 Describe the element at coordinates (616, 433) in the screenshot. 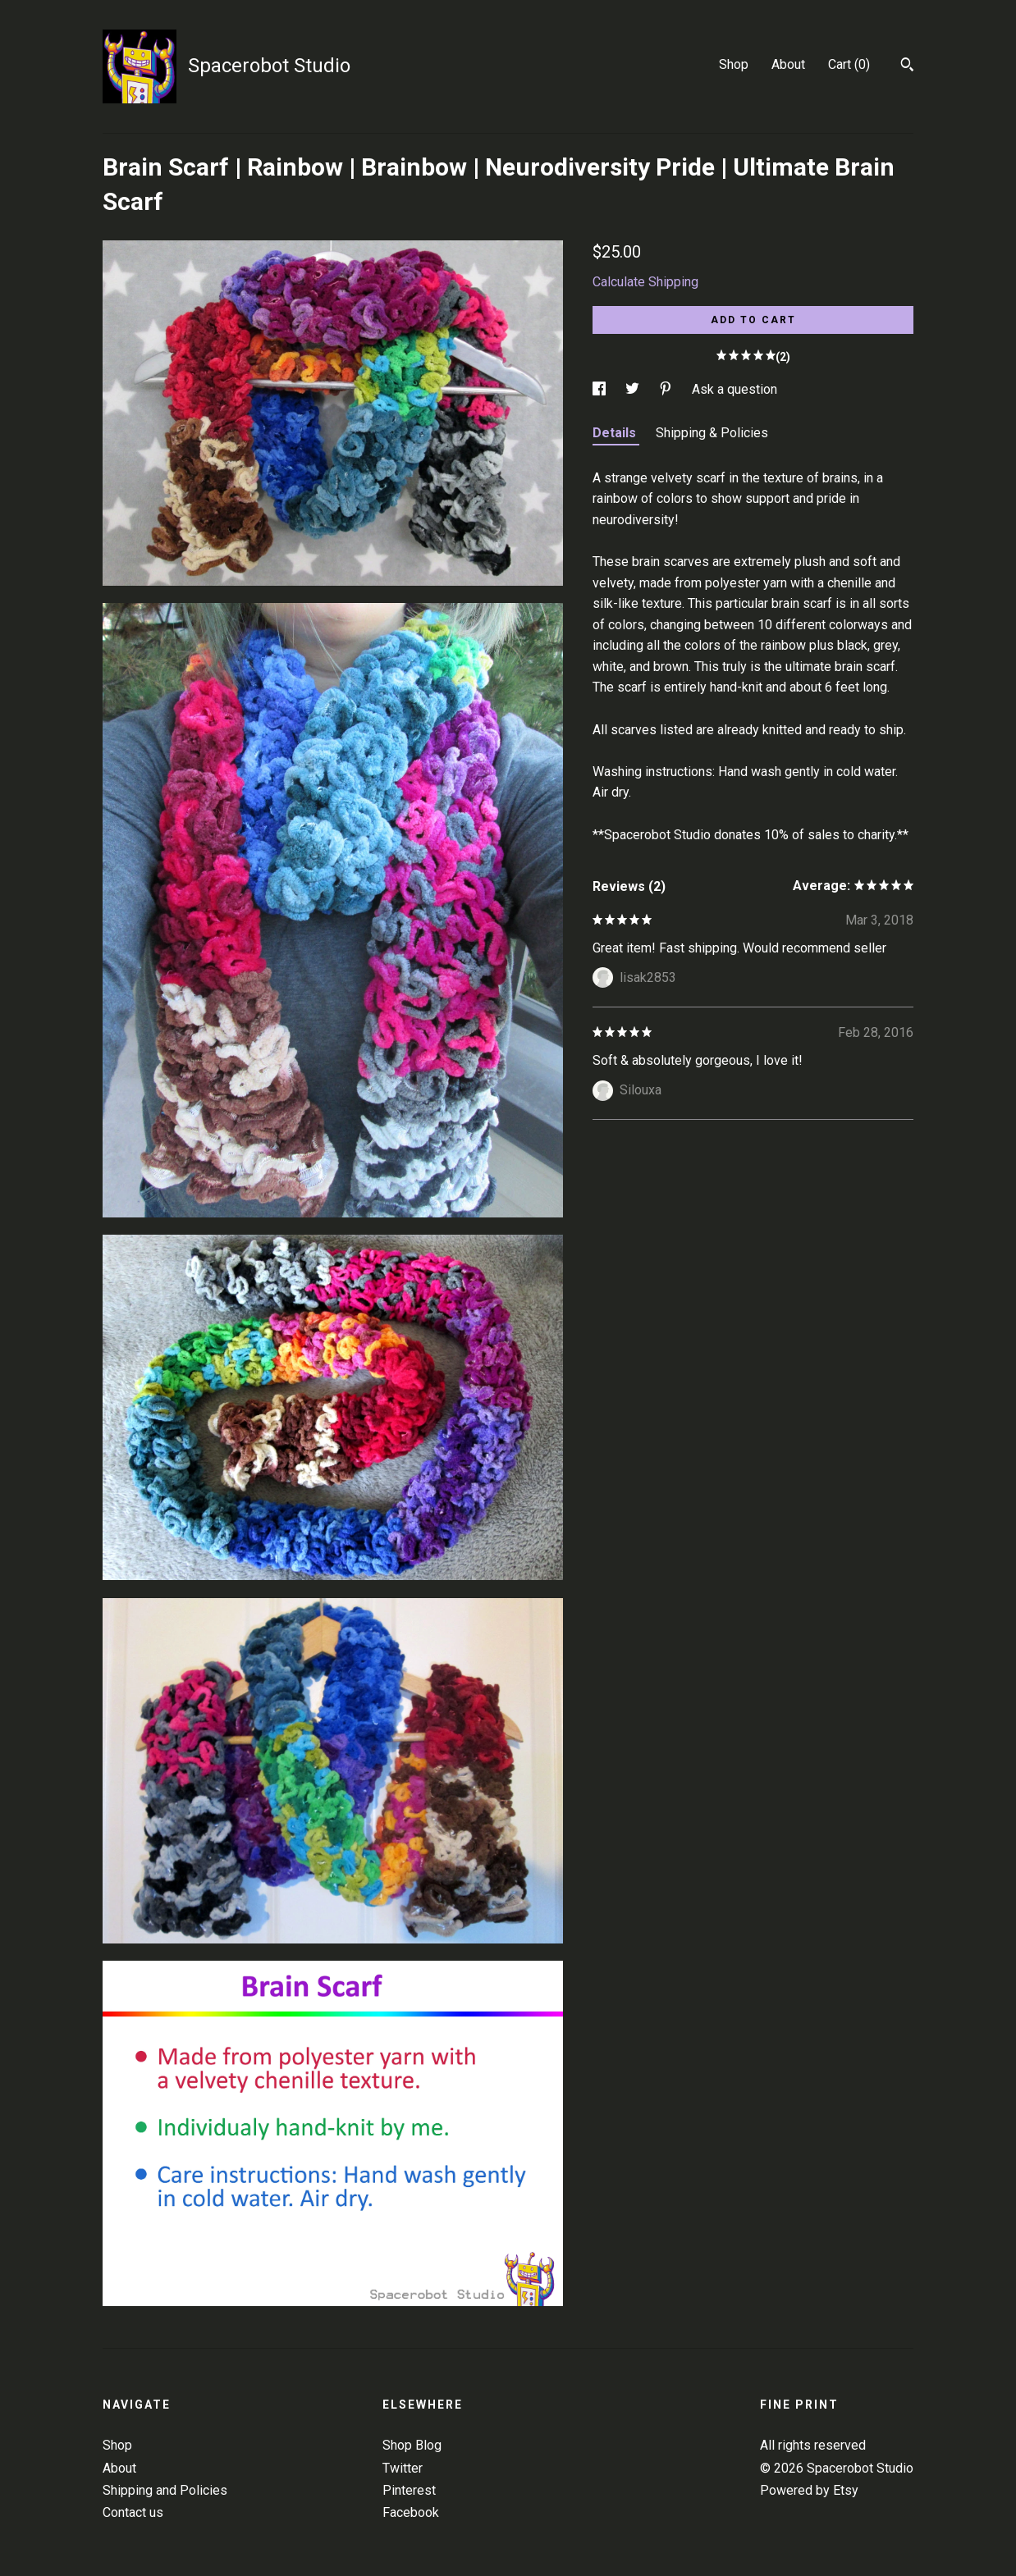

I see `Details` at that location.